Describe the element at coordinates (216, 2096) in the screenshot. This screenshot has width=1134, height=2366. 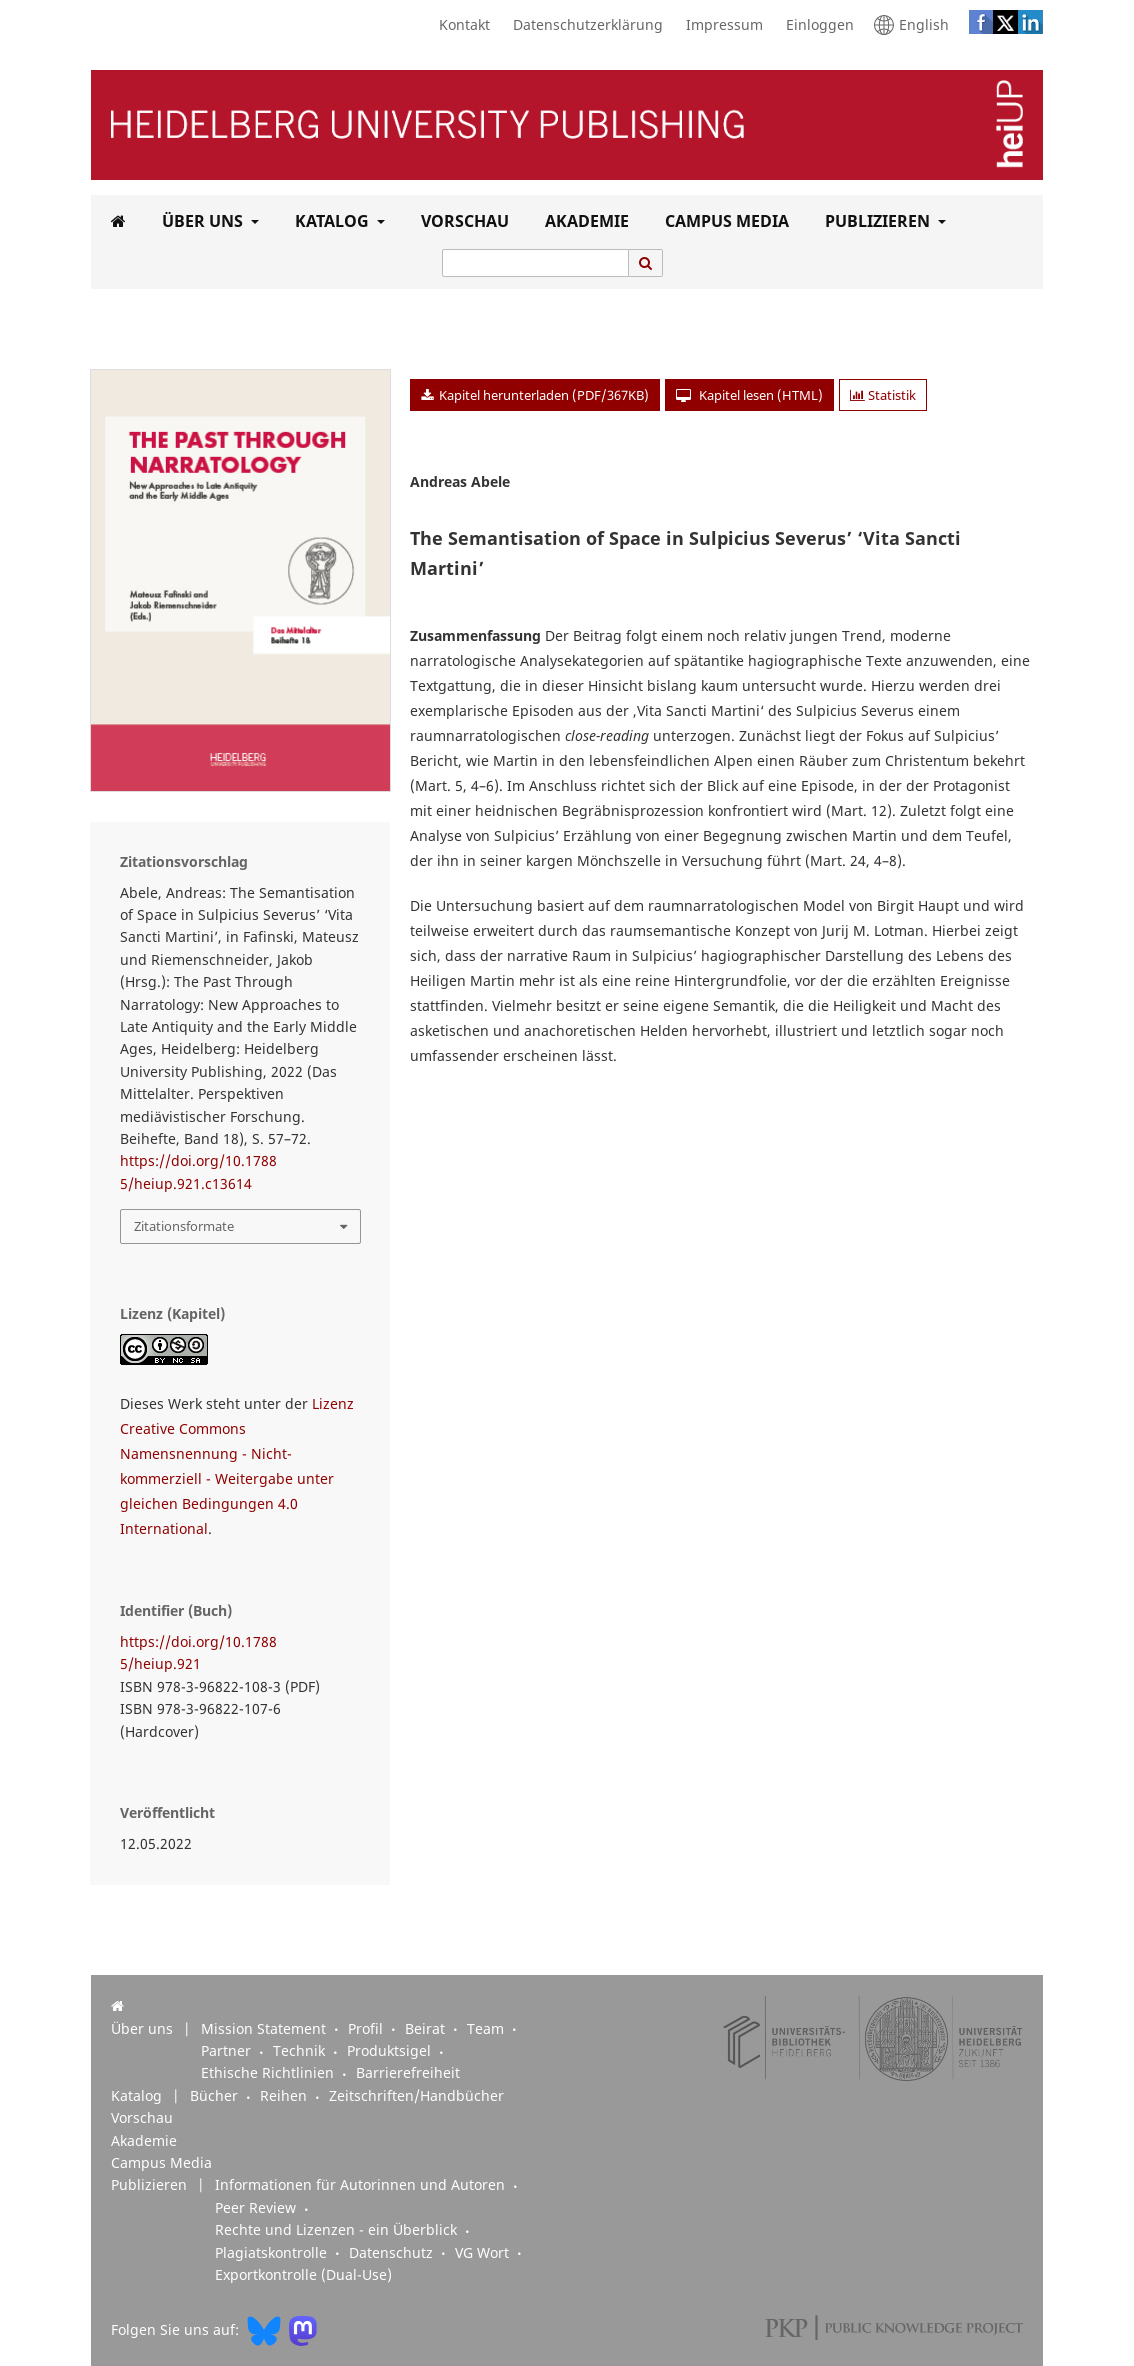
I see `Bücher` at that location.